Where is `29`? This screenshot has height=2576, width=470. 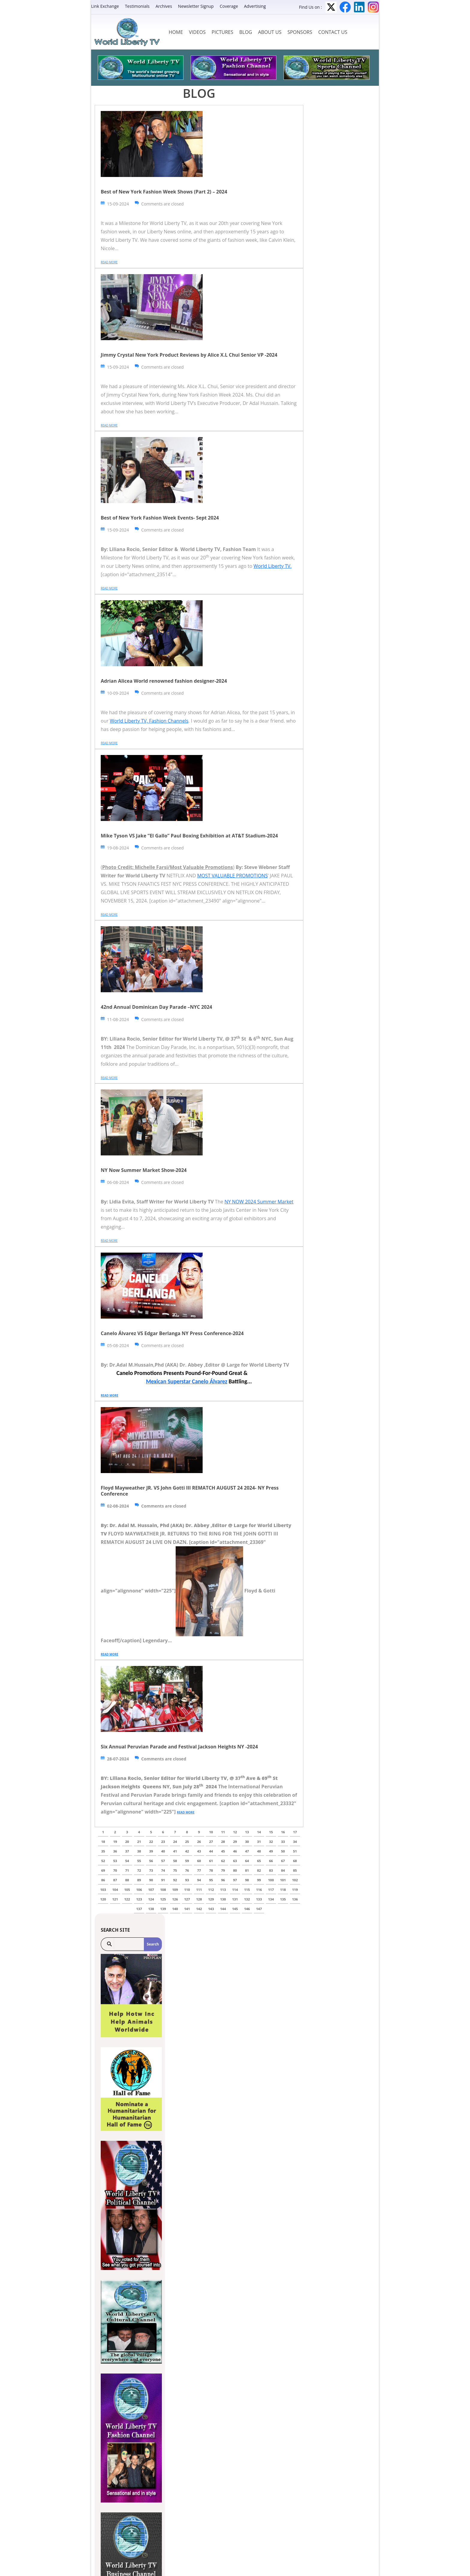 29 is located at coordinates (235, 1841).